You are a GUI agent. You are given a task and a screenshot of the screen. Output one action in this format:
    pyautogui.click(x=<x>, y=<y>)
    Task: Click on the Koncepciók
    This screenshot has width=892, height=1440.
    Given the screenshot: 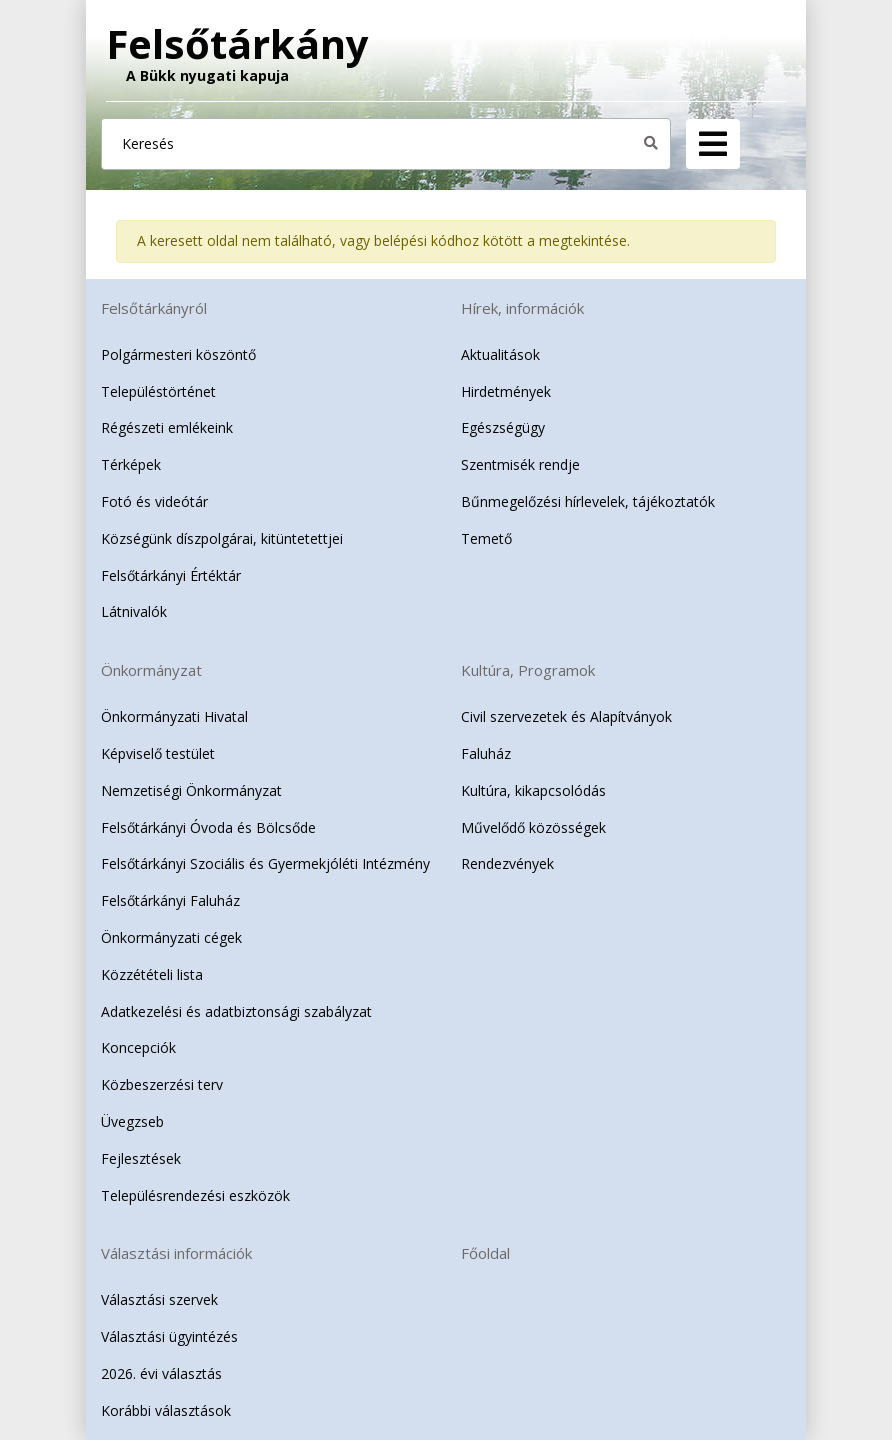 What is the action you would take?
    pyautogui.click(x=138, y=1047)
    